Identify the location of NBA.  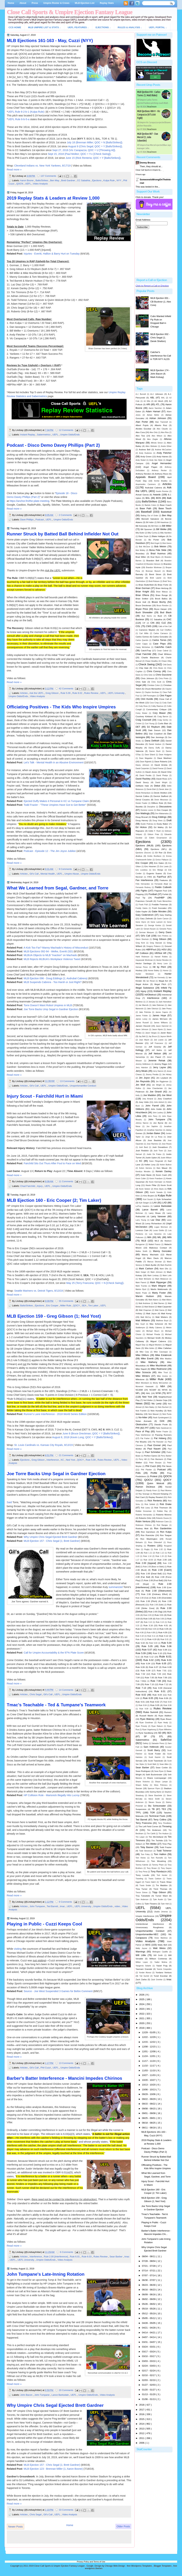
(162, 1386).